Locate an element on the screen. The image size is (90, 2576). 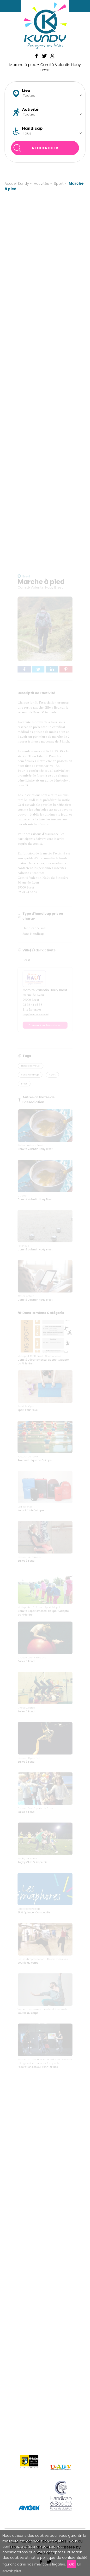
Pétanque is located at coordinates (25, 1257).